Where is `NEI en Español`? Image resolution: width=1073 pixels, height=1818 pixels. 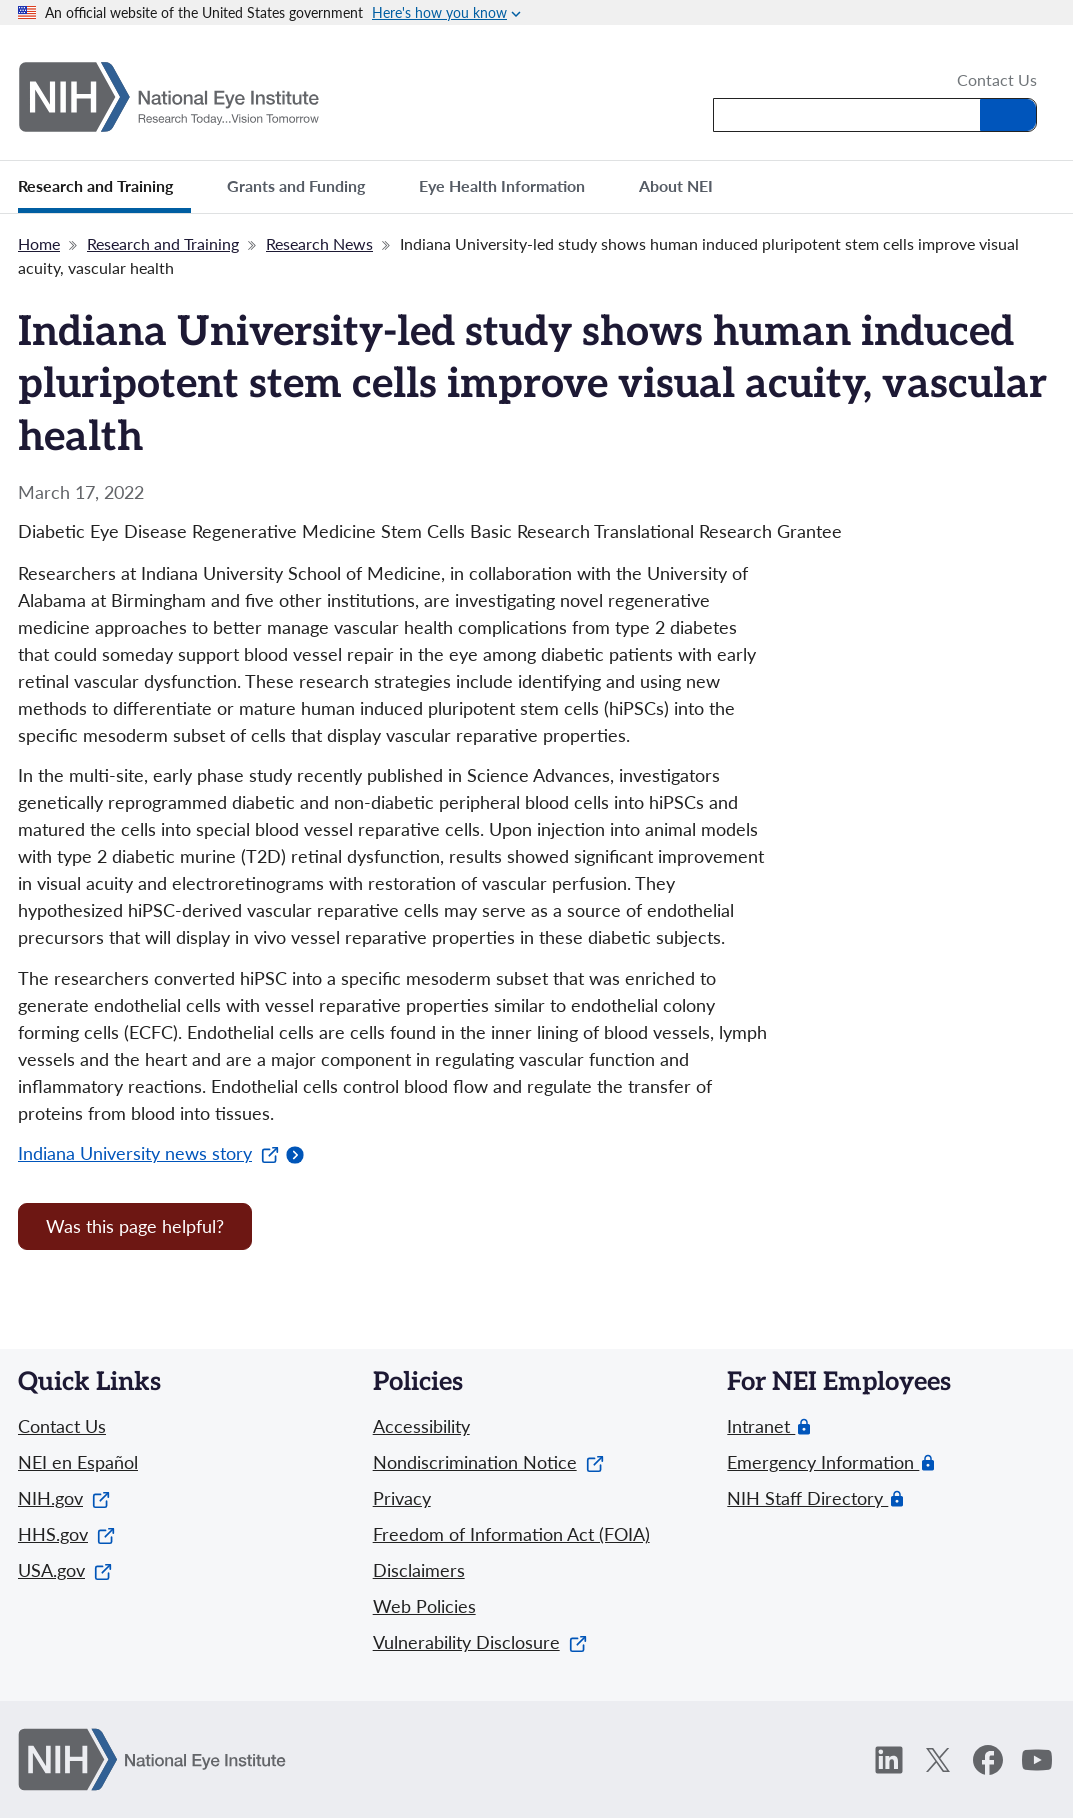 NEI en Español is located at coordinates (78, 1462).